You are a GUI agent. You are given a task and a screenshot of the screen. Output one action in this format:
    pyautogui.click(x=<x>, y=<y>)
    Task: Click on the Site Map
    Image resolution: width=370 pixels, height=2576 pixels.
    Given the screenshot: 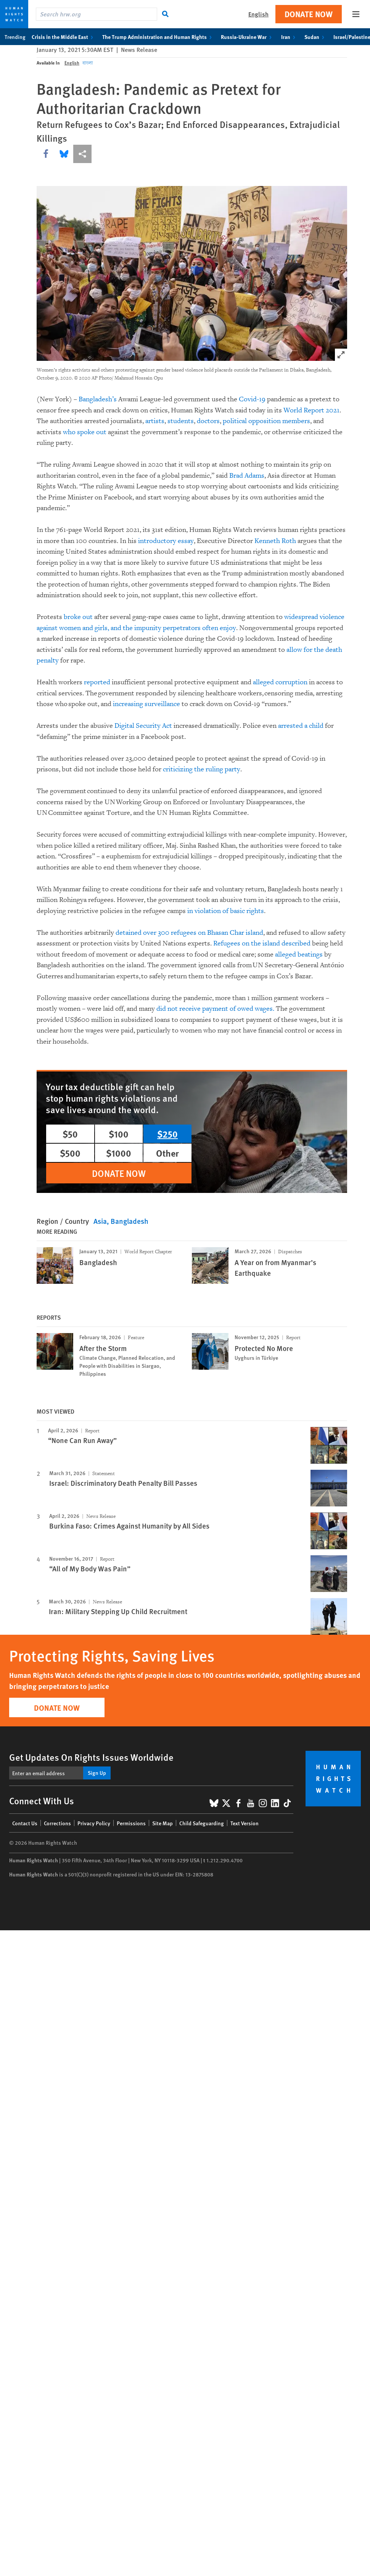 What is the action you would take?
    pyautogui.click(x=162, y=1823)
    